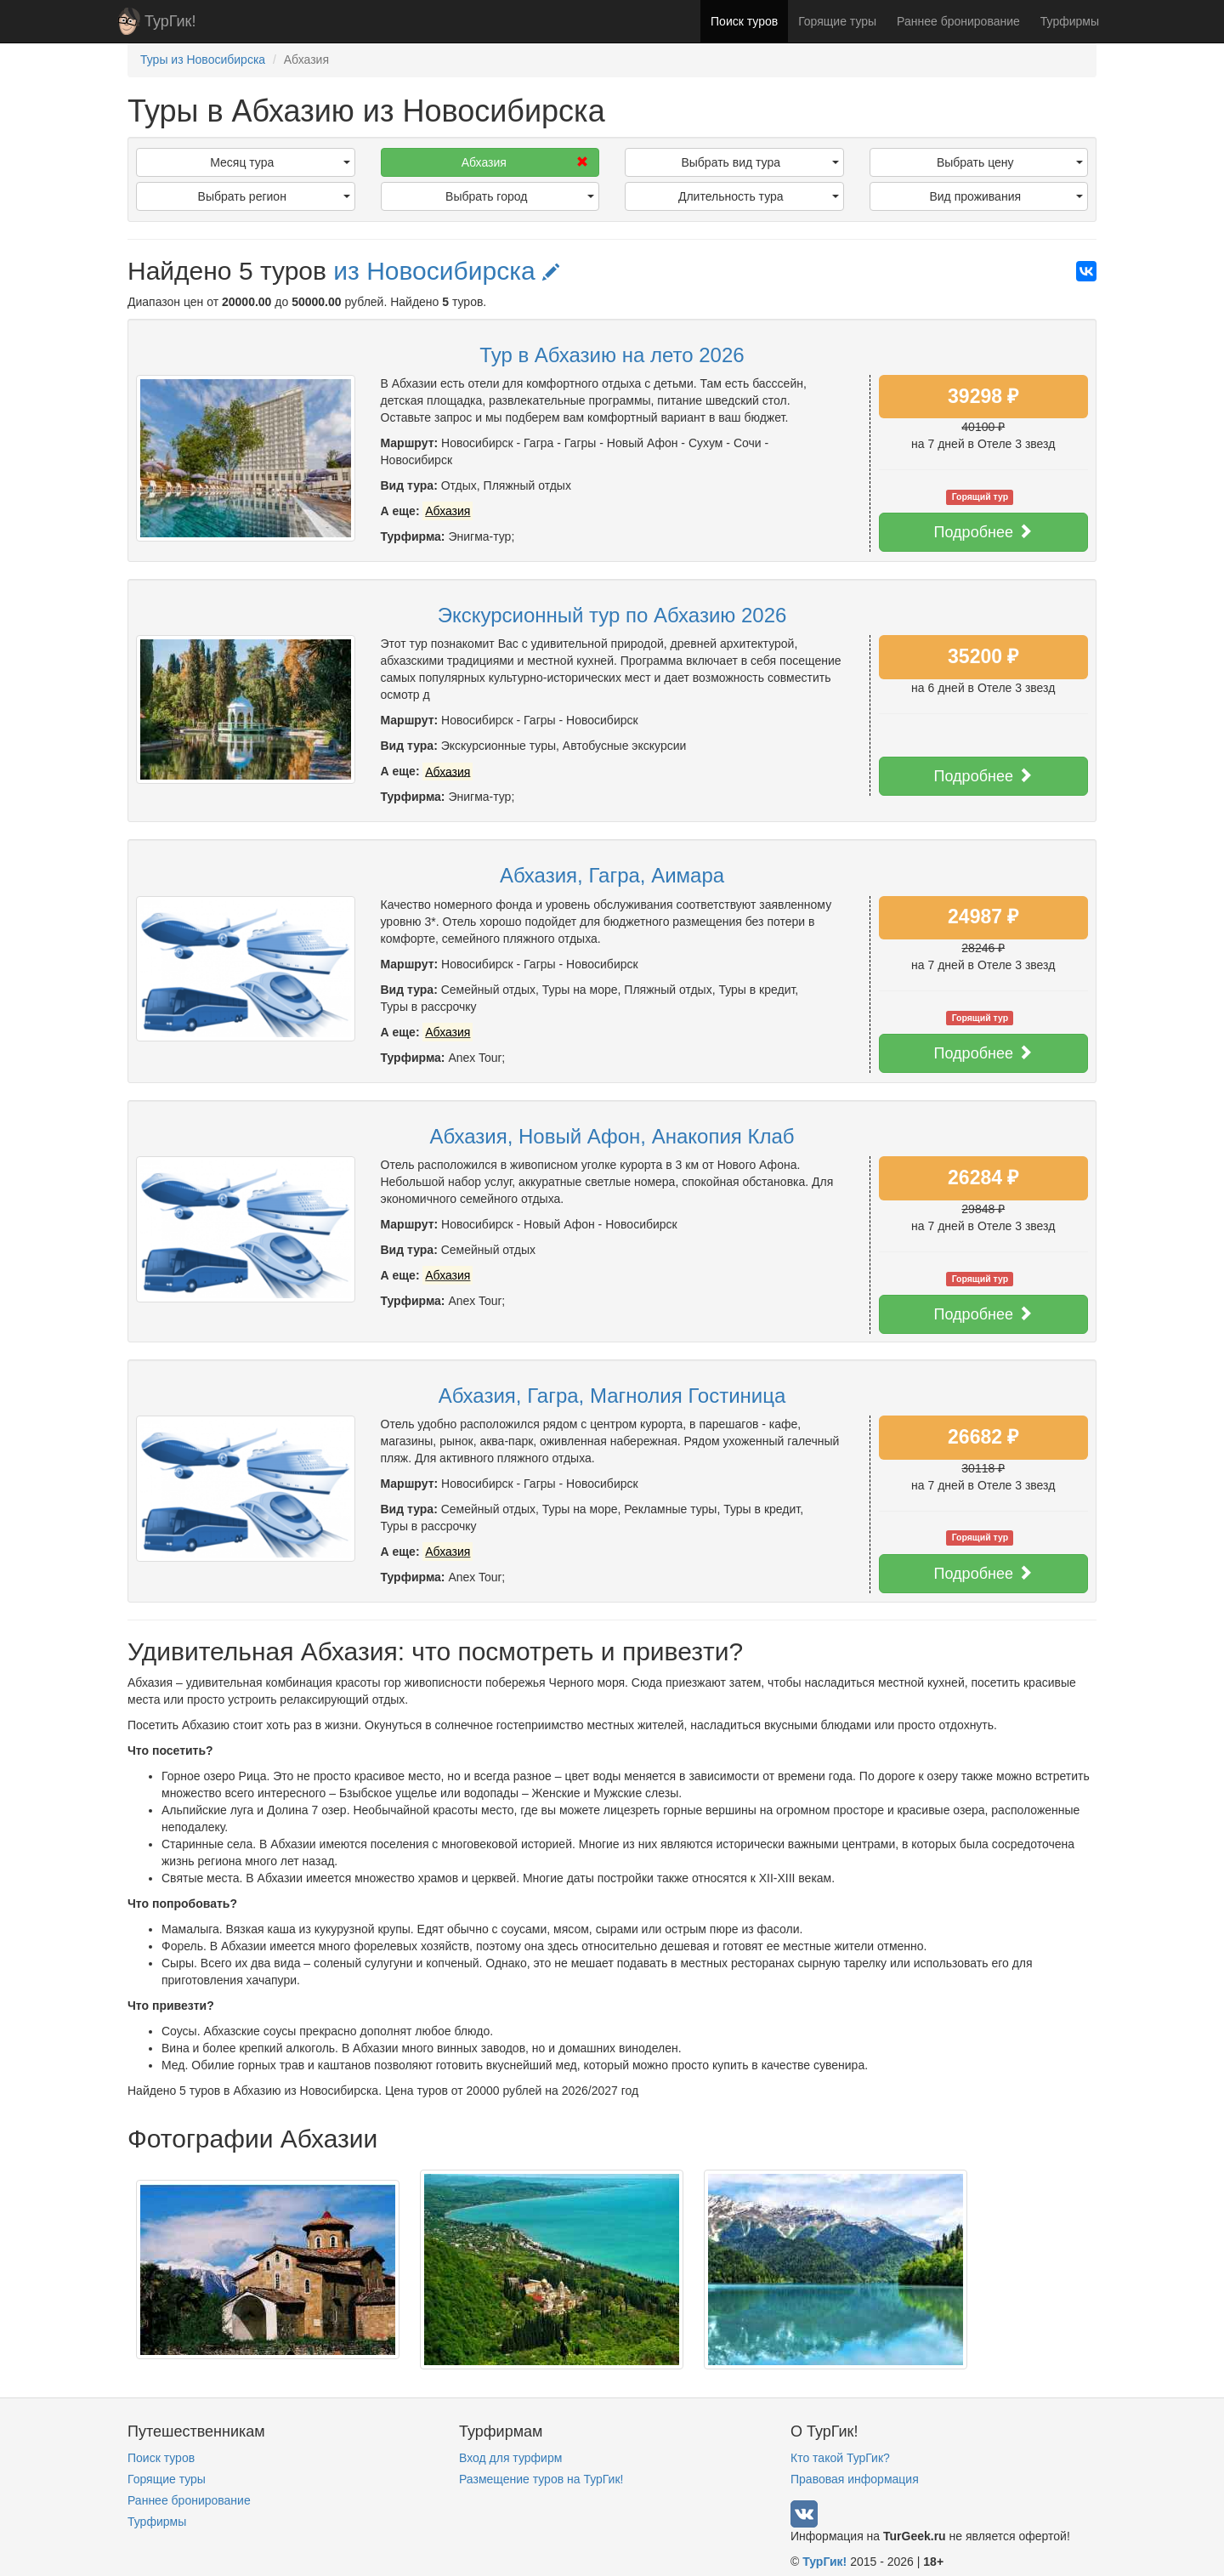  Describe the element at coordinates (612, 1395) in the screenshot. I see `Абхазия, Гагра, Магнолия Гостиница` at that location.